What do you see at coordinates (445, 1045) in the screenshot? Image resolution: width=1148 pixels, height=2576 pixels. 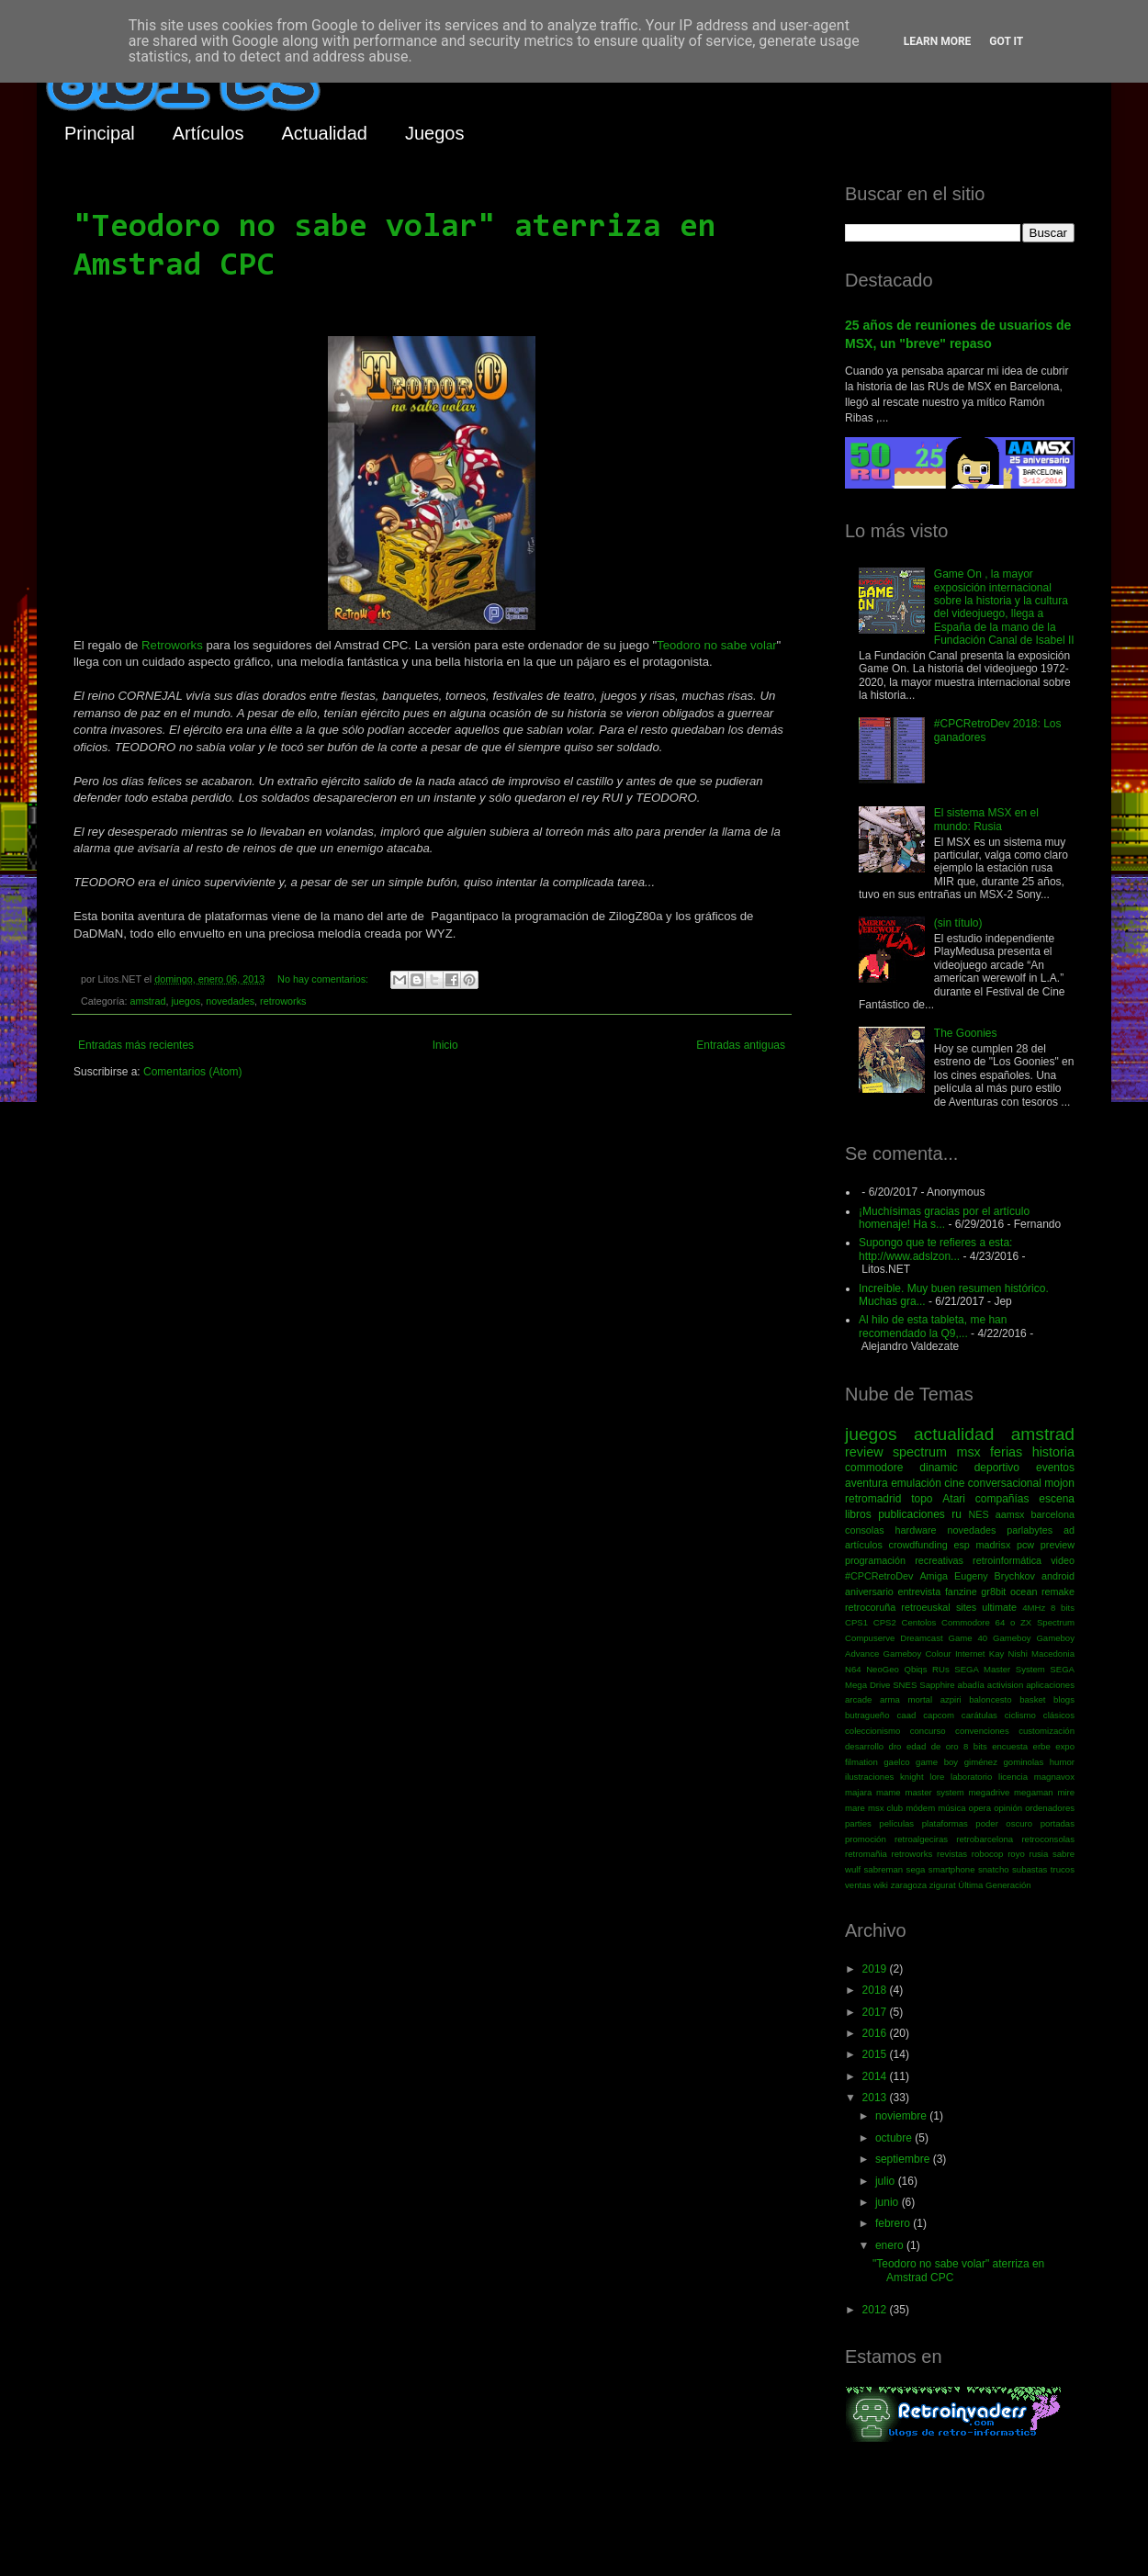 I see `Inicio` at bounding box center [445, 1045].